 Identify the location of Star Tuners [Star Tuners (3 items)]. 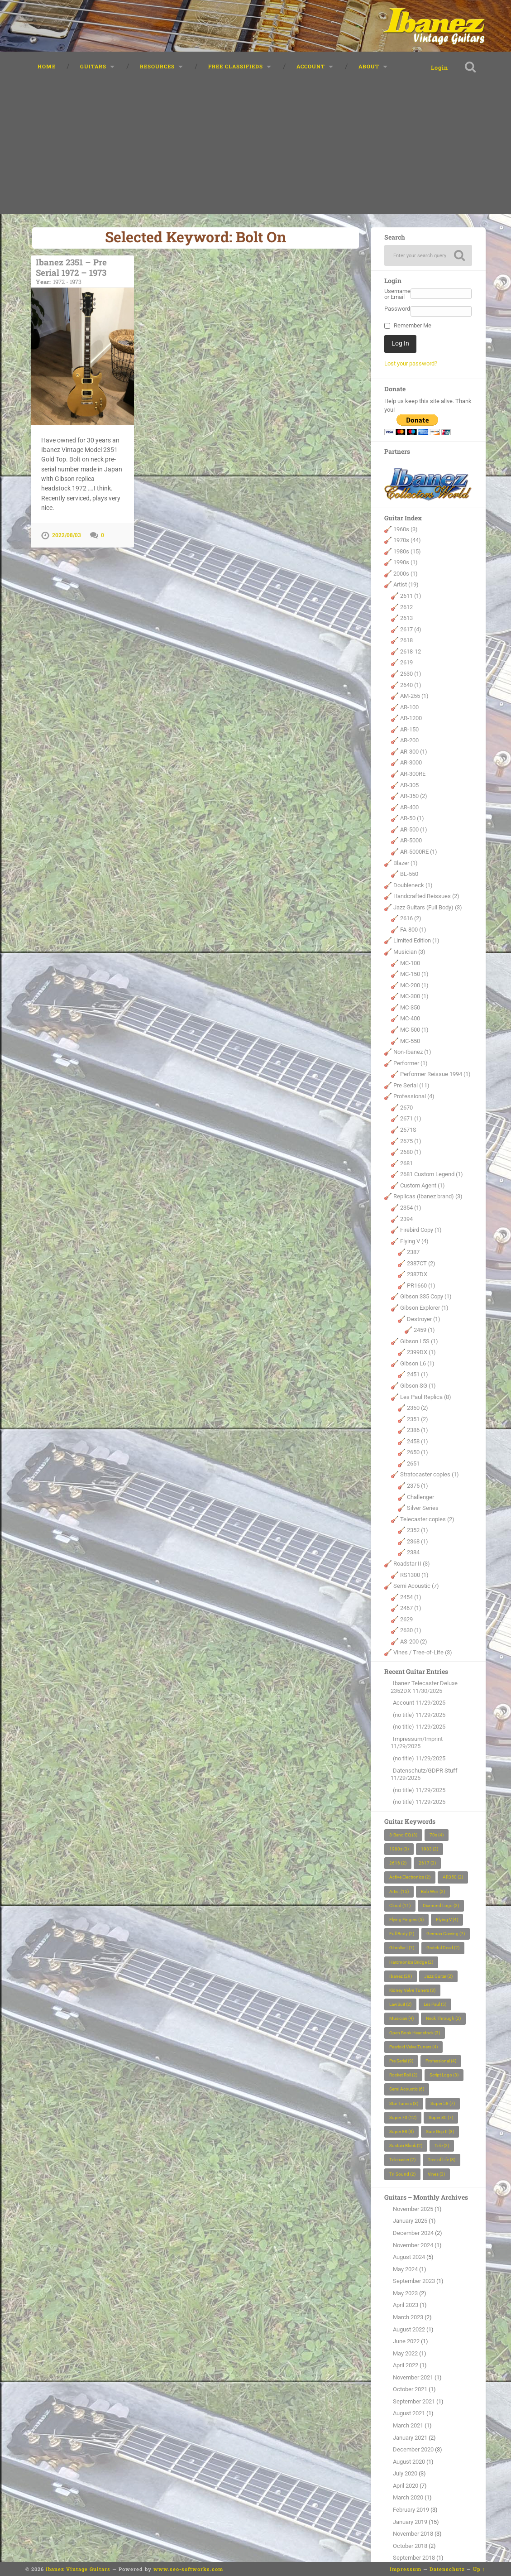
(403, 2103).